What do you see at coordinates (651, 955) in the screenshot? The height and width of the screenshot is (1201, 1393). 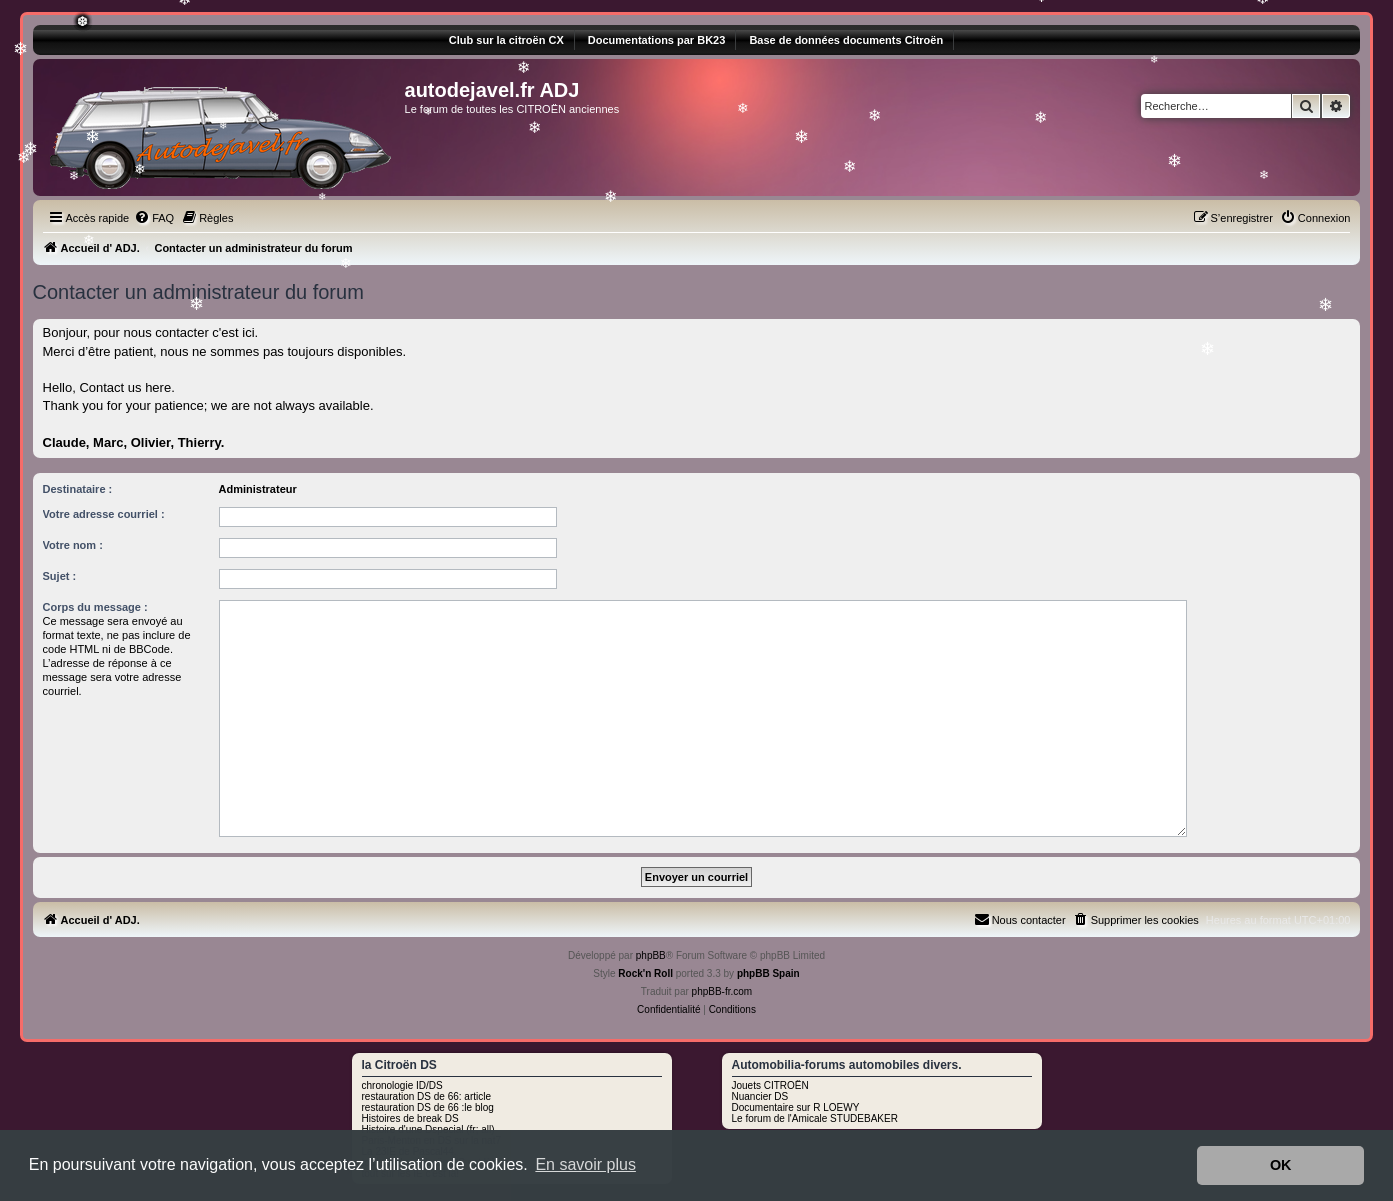 I see `phpBB` at bounding box center [651, 955].